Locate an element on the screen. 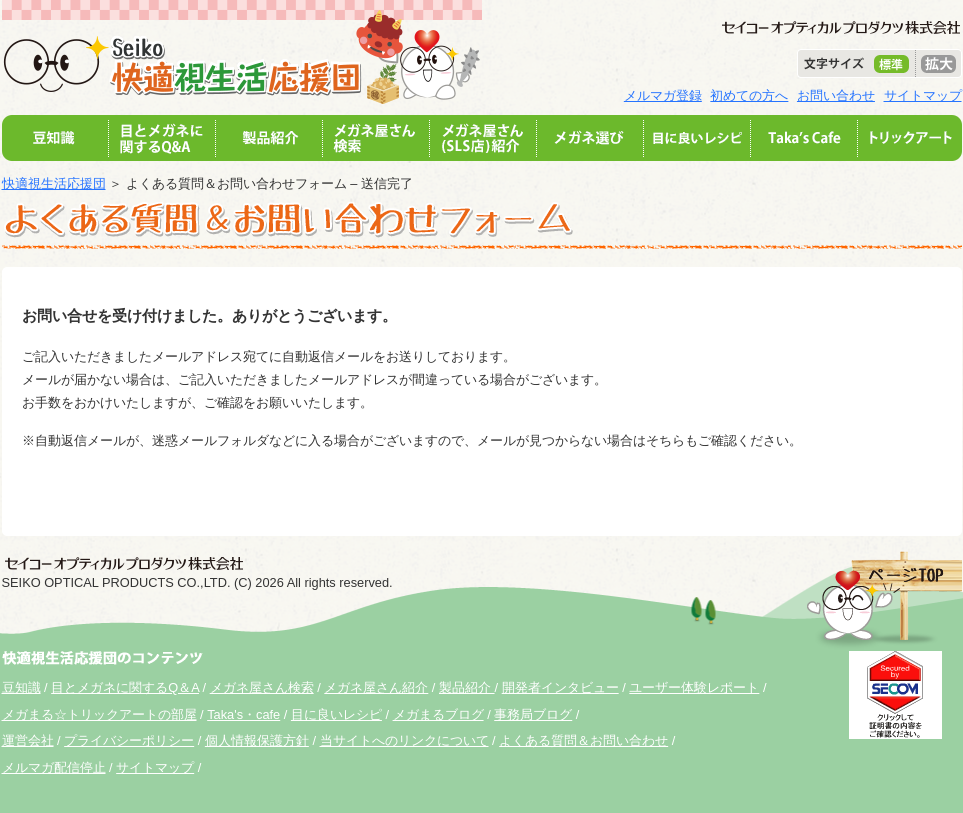  当サイトへのリンクについて is located at coordinates (404, 740).